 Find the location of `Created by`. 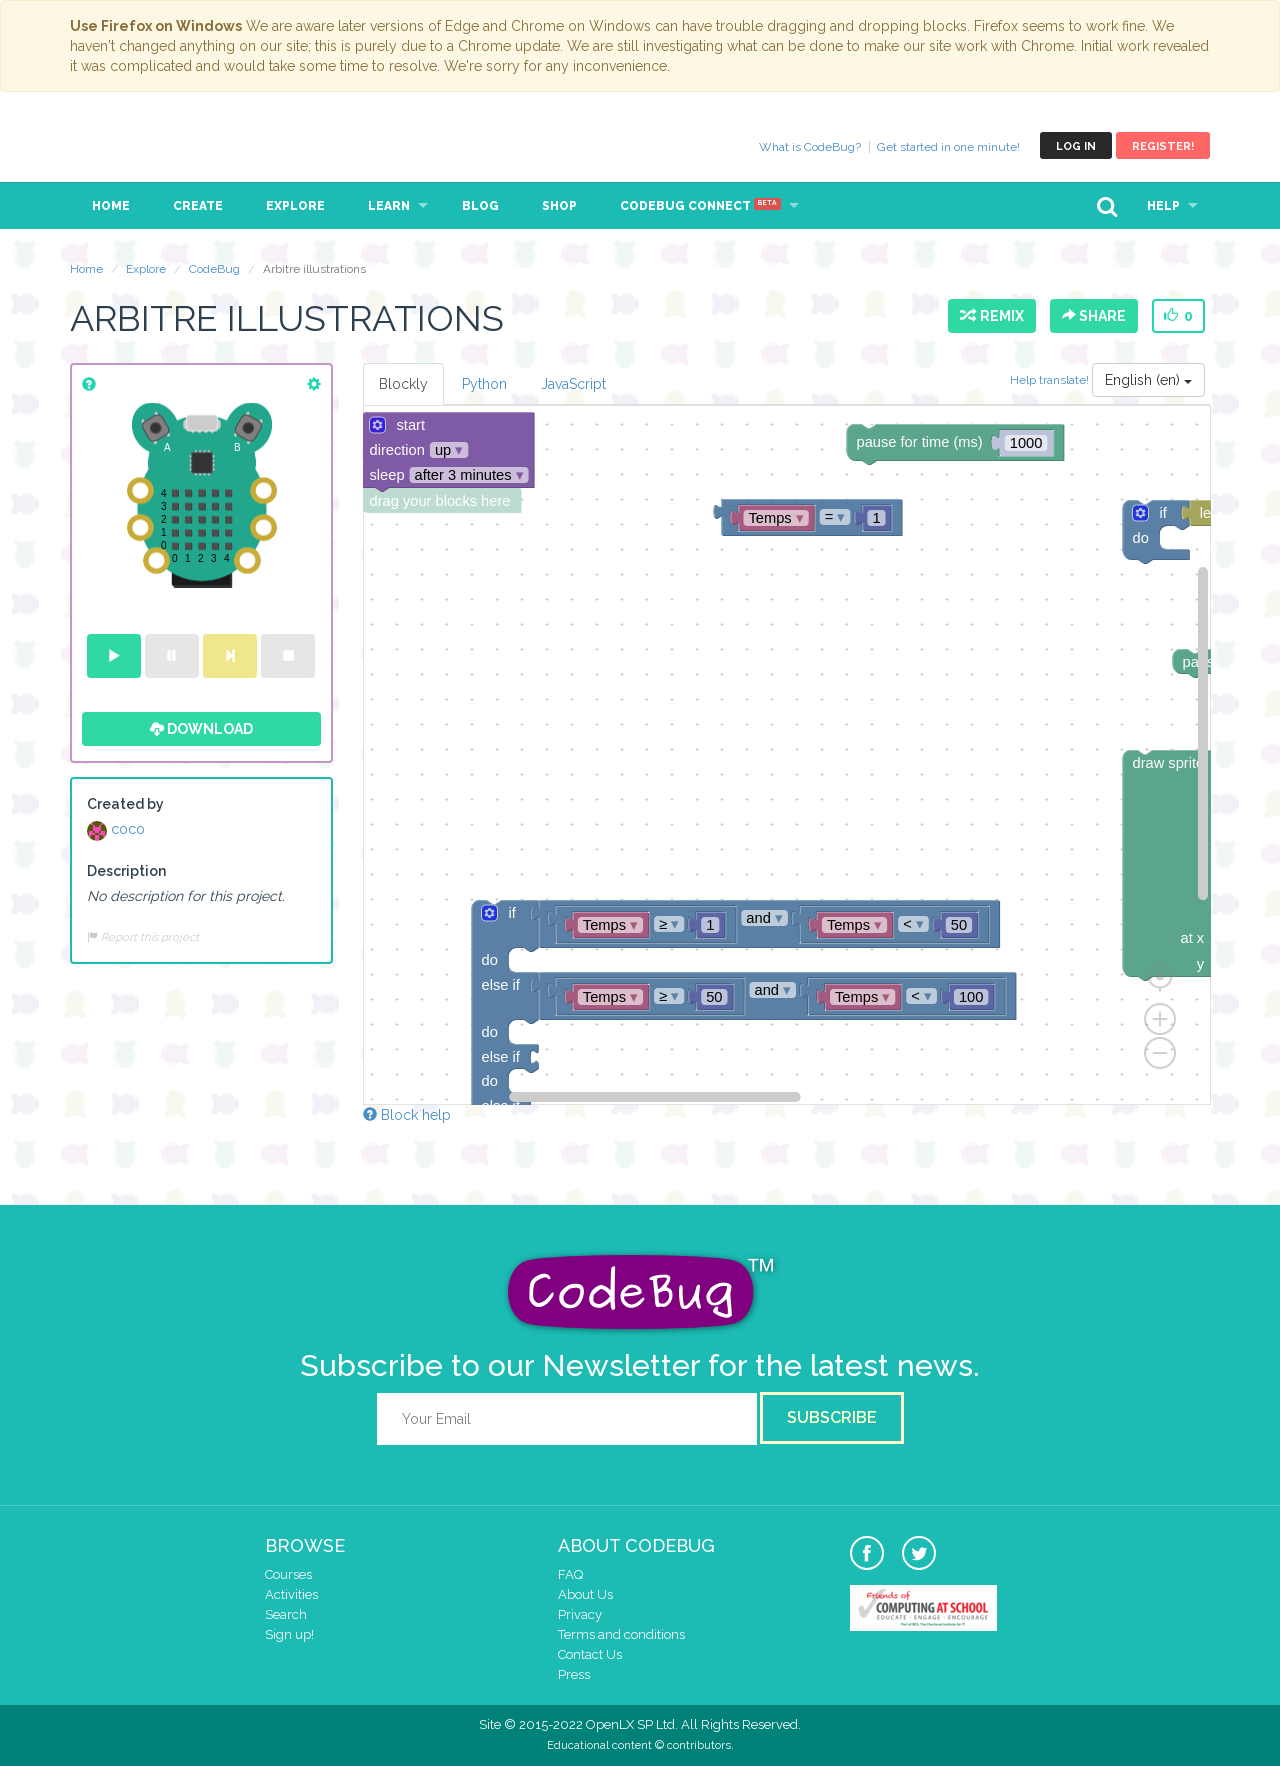

Created by is located at coordinates (125, 804).